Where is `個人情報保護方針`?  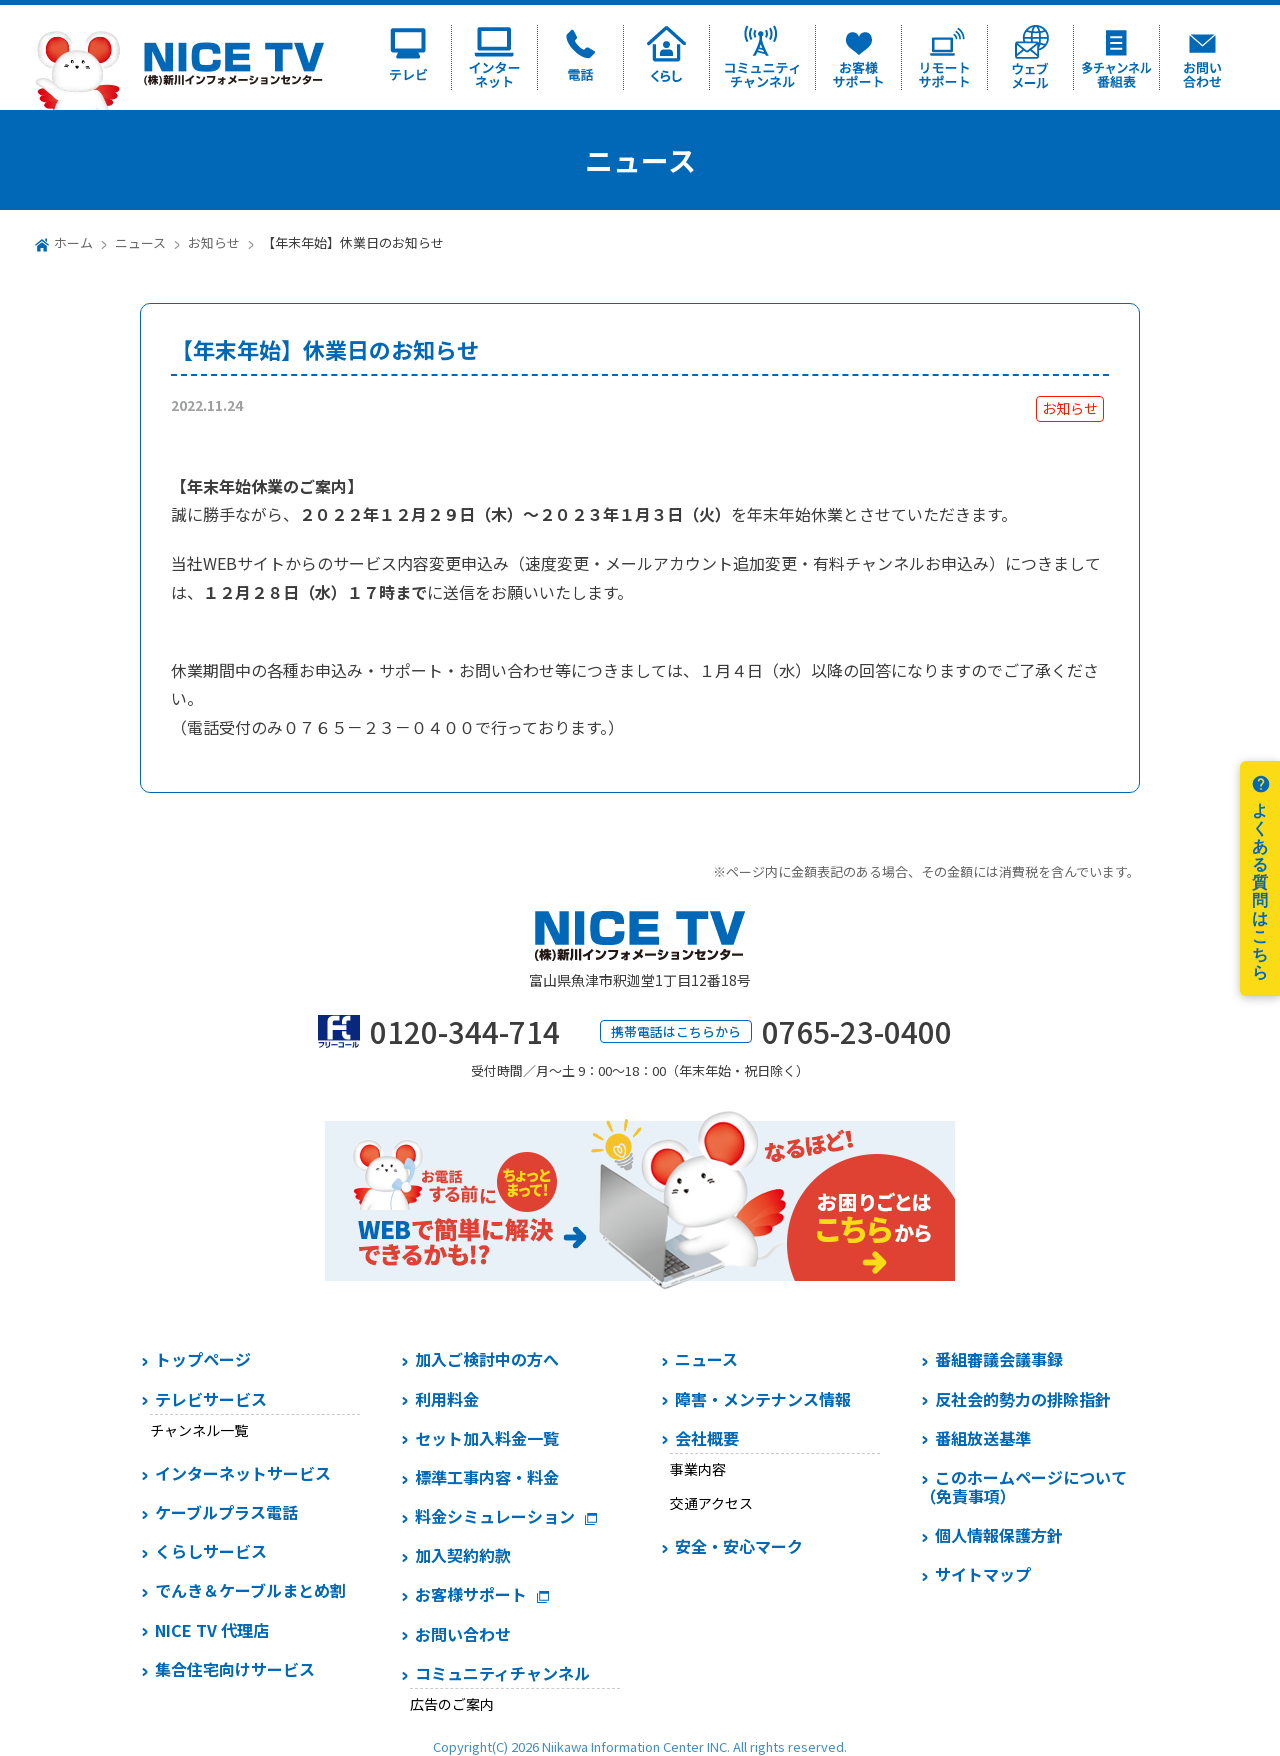 個人情報保護方針 is located at coordinates (999, 1535).